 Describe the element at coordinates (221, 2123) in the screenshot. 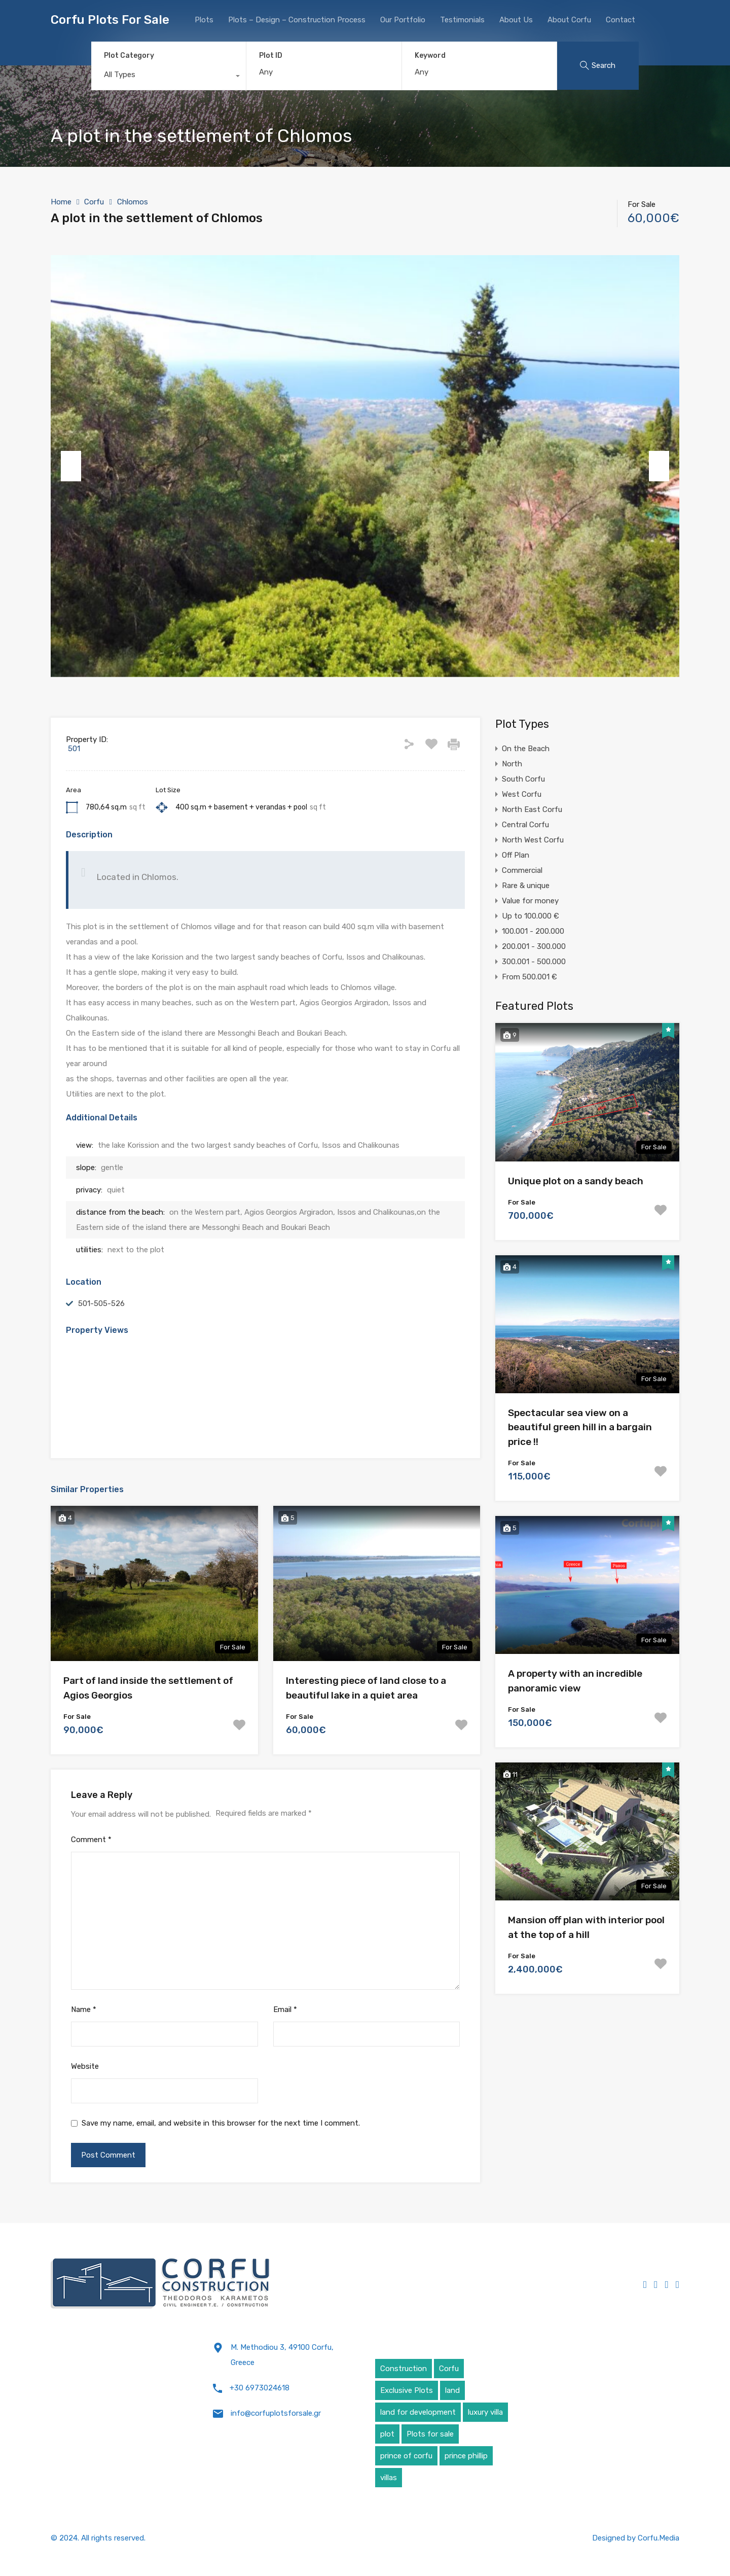

I see `Save my name, email, and website in this browser for the next time I comment.` at that location.